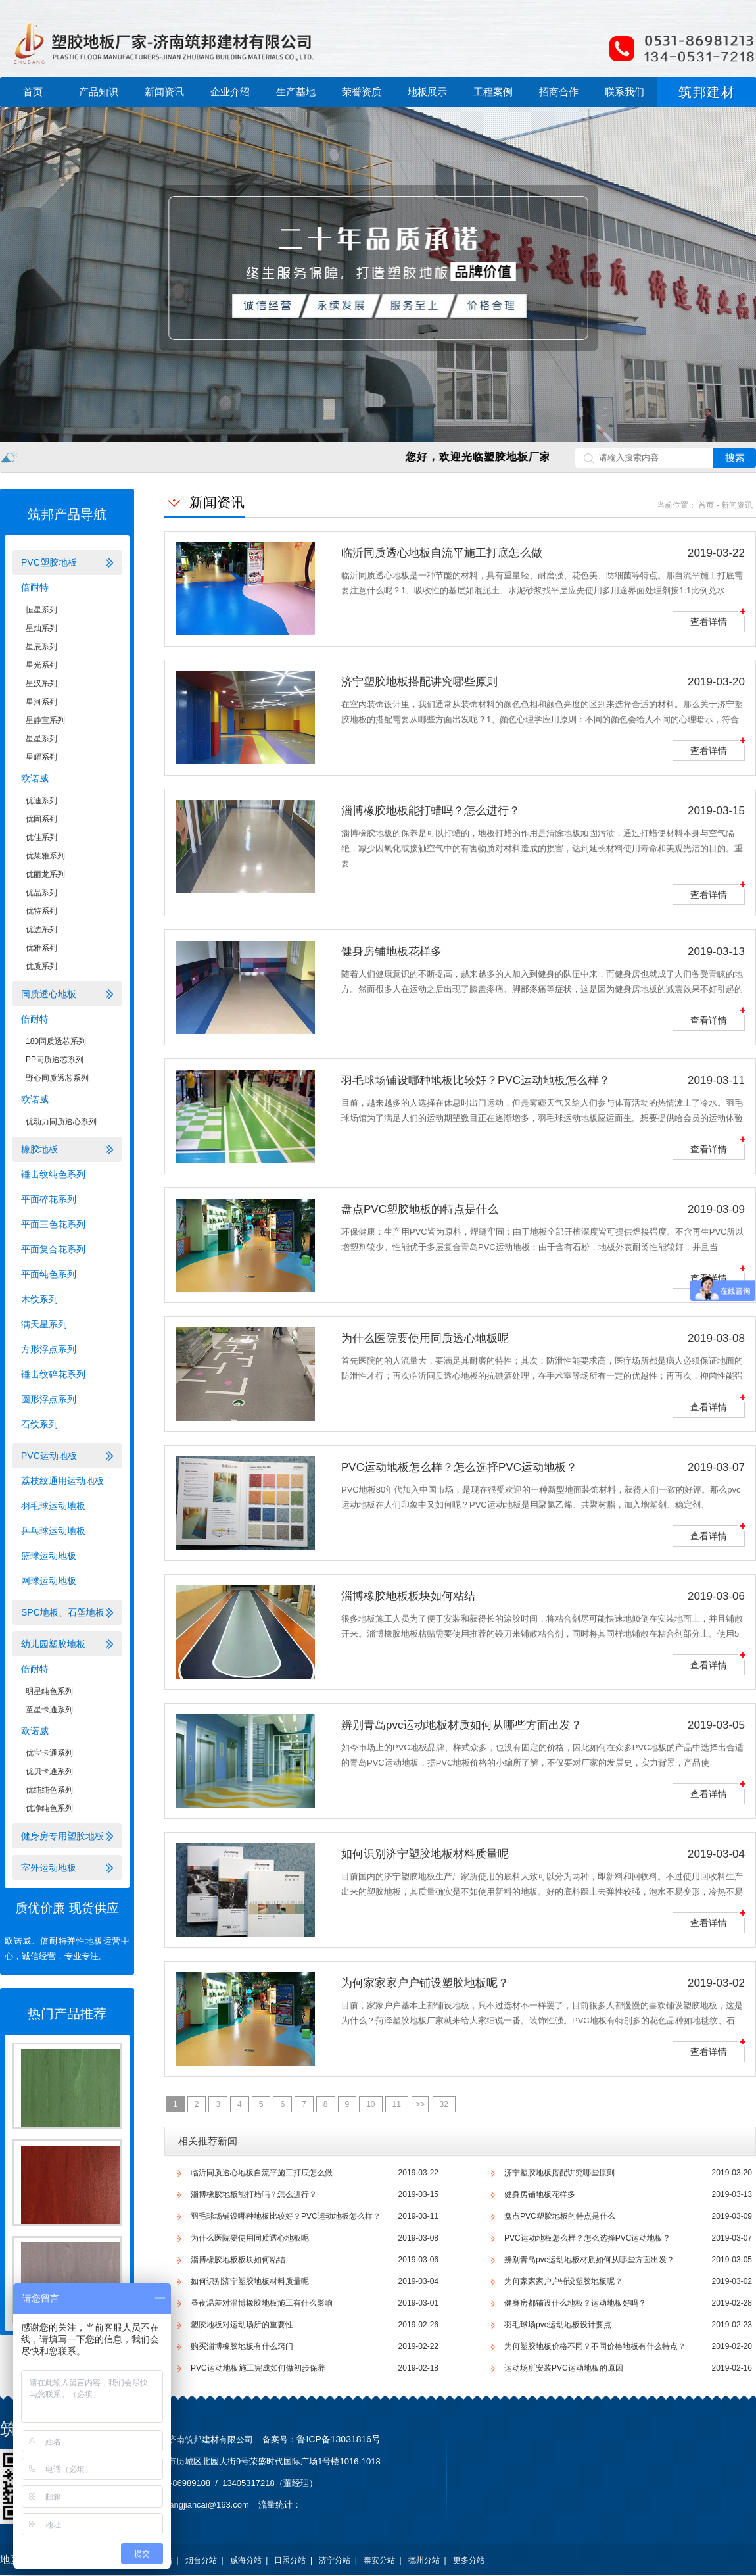 The width and height of the screenshot is (756, 2576). What do you see at coordinates (53, 1224) in the screenshot?
I see `平面三色花系列` at bounding box center [53, 1224].